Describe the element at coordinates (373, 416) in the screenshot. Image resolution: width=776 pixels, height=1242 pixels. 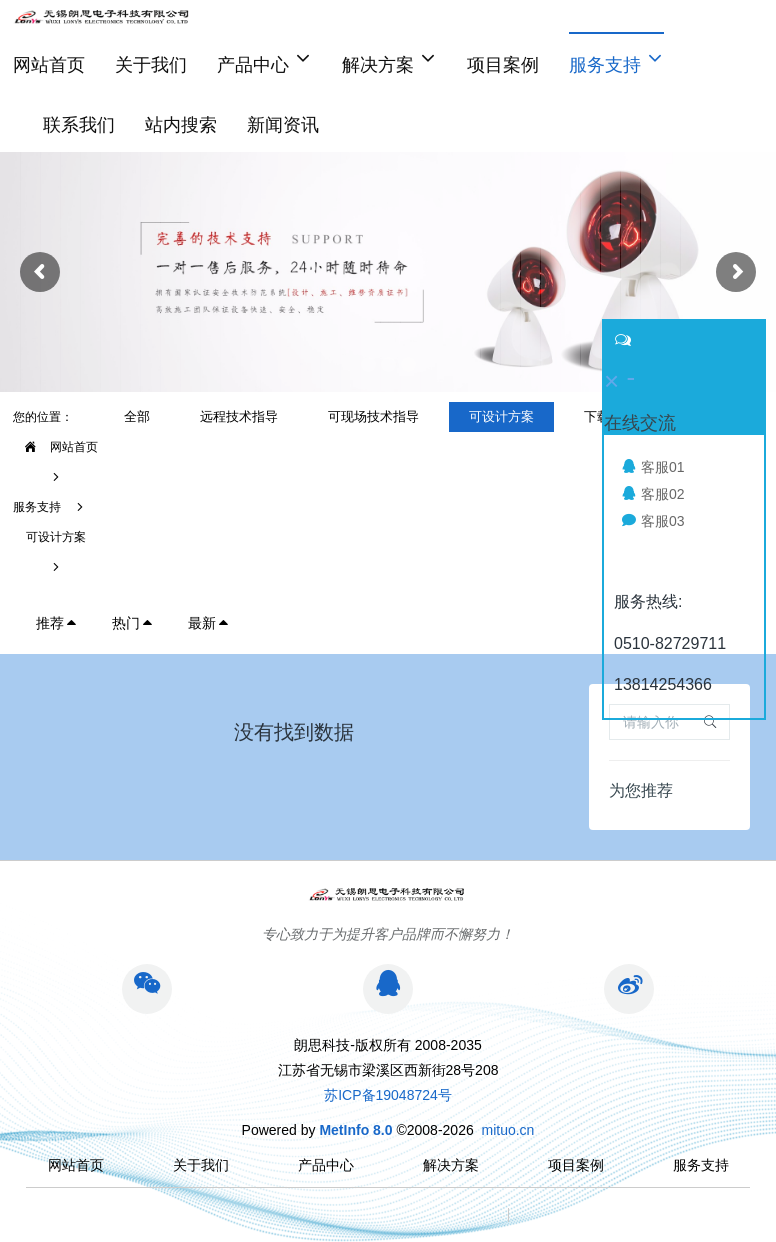
I see `可现场技术指导` at that location.